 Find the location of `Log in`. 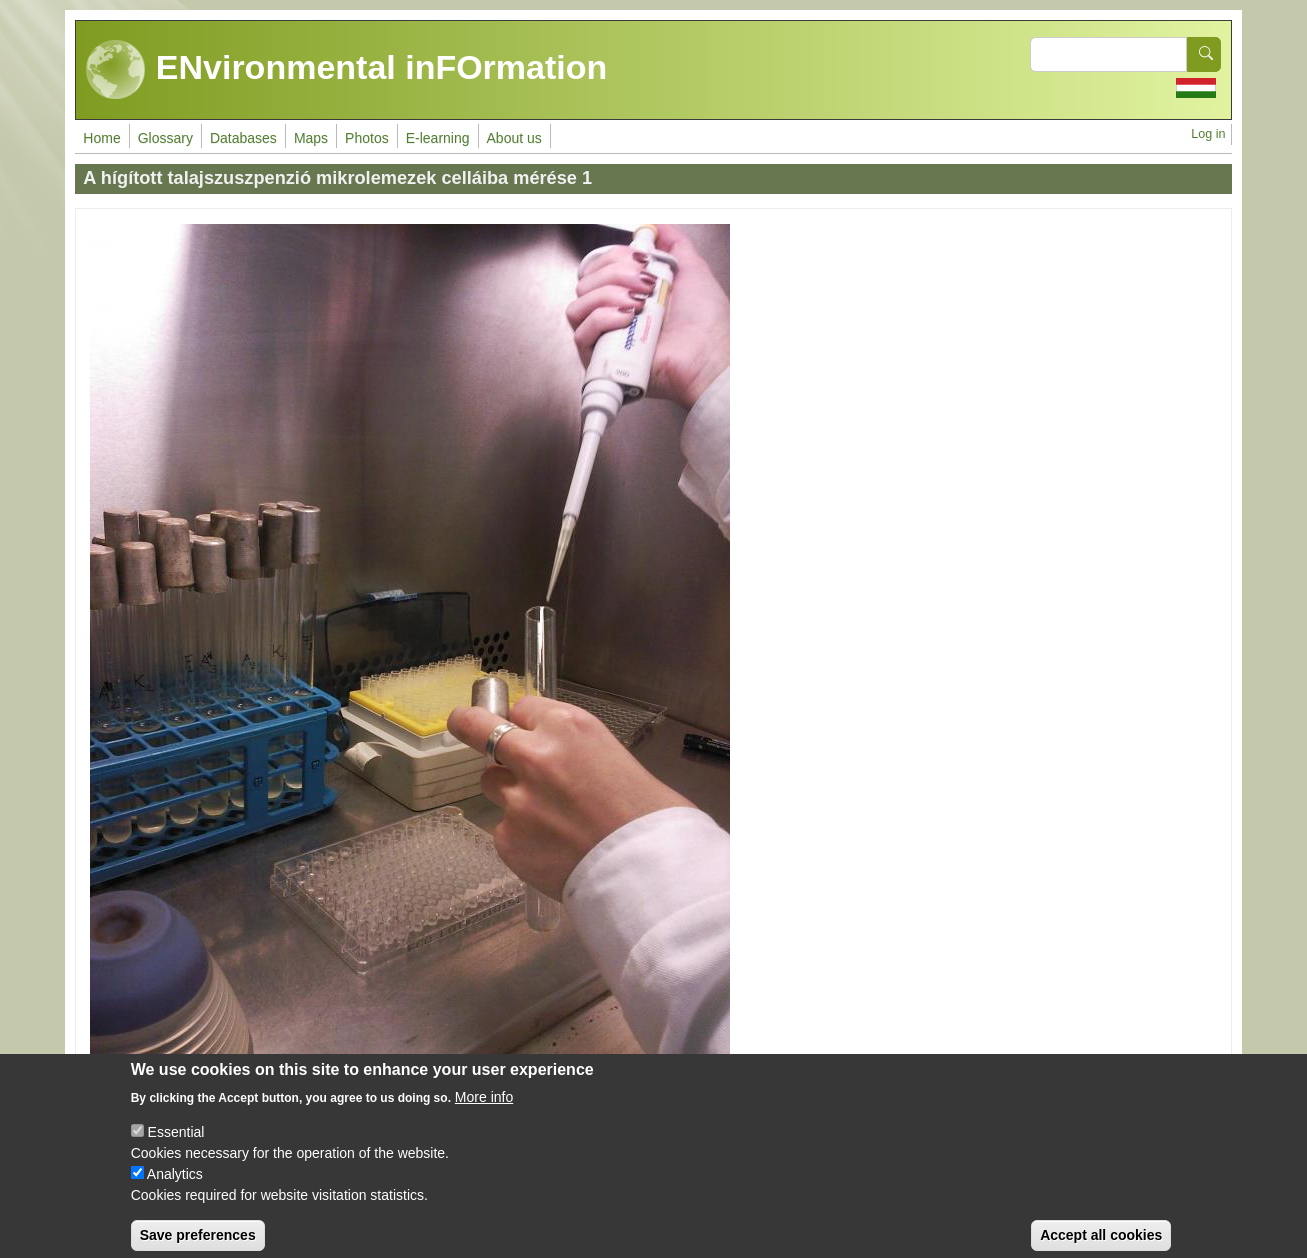

Log in is located at coordinates (1208, 134).